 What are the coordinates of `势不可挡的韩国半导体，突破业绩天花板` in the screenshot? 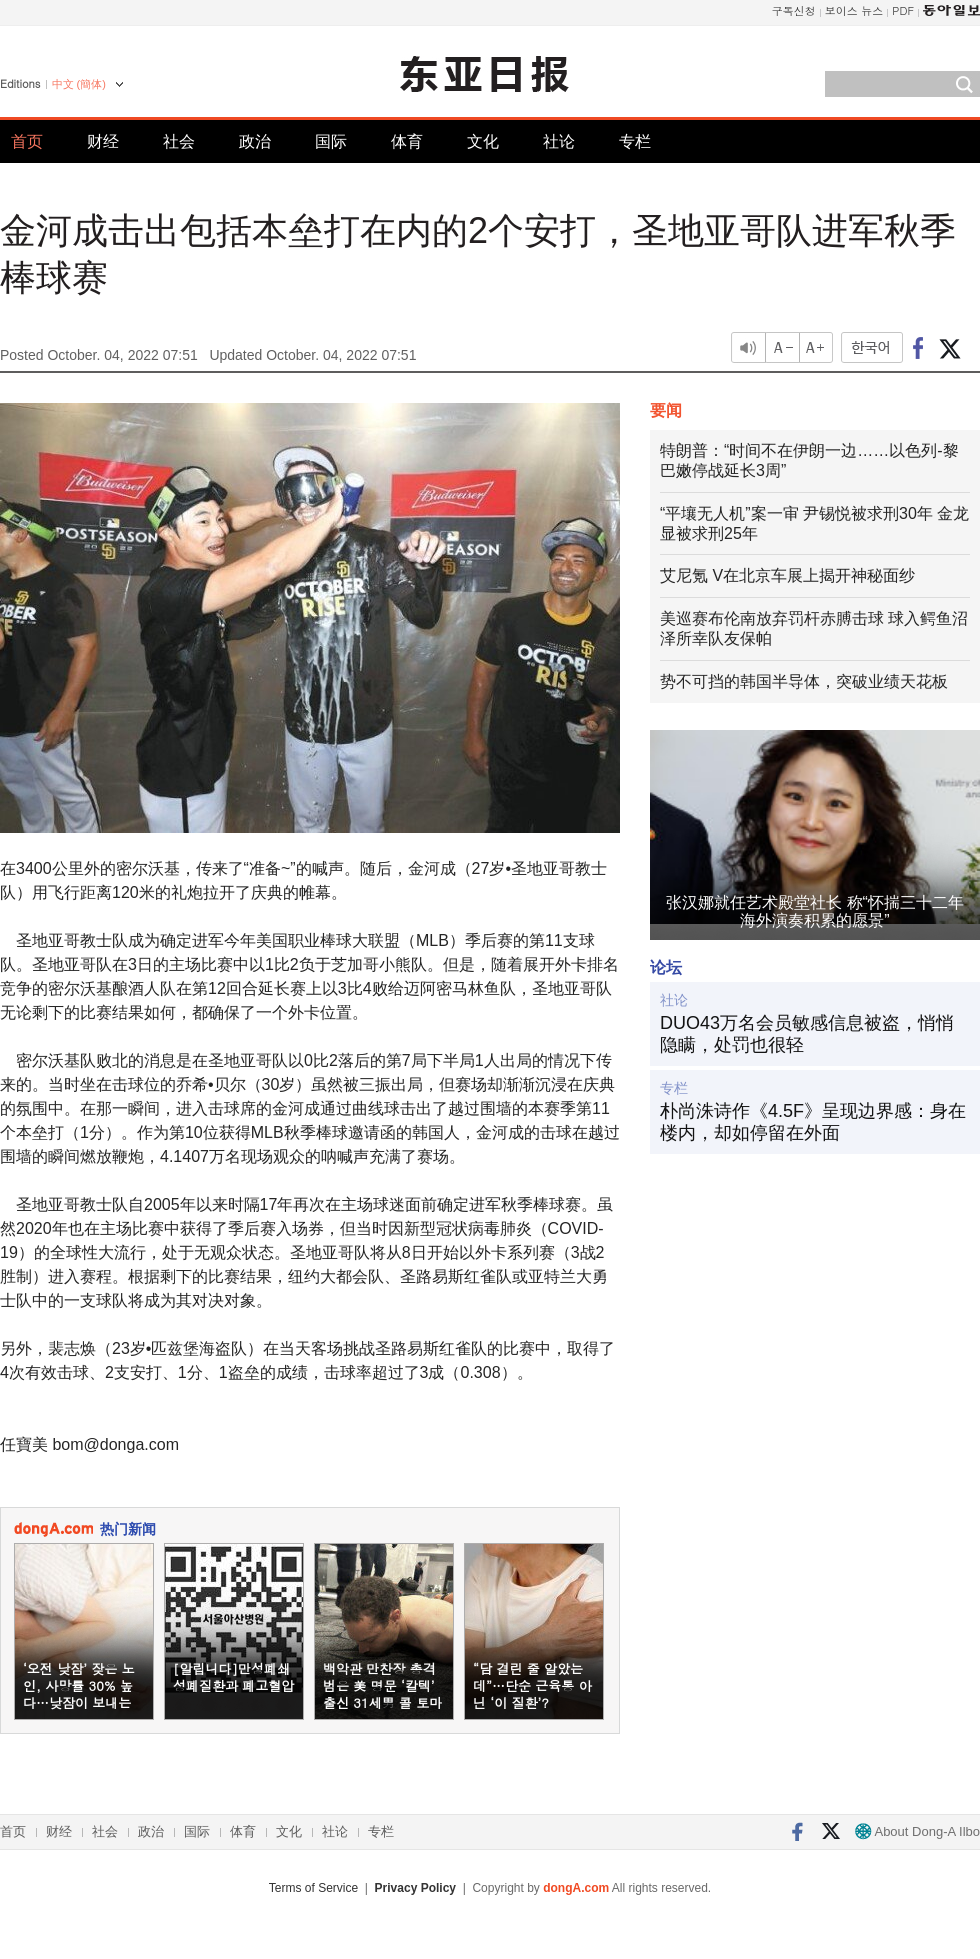 It's located at (804, 681).